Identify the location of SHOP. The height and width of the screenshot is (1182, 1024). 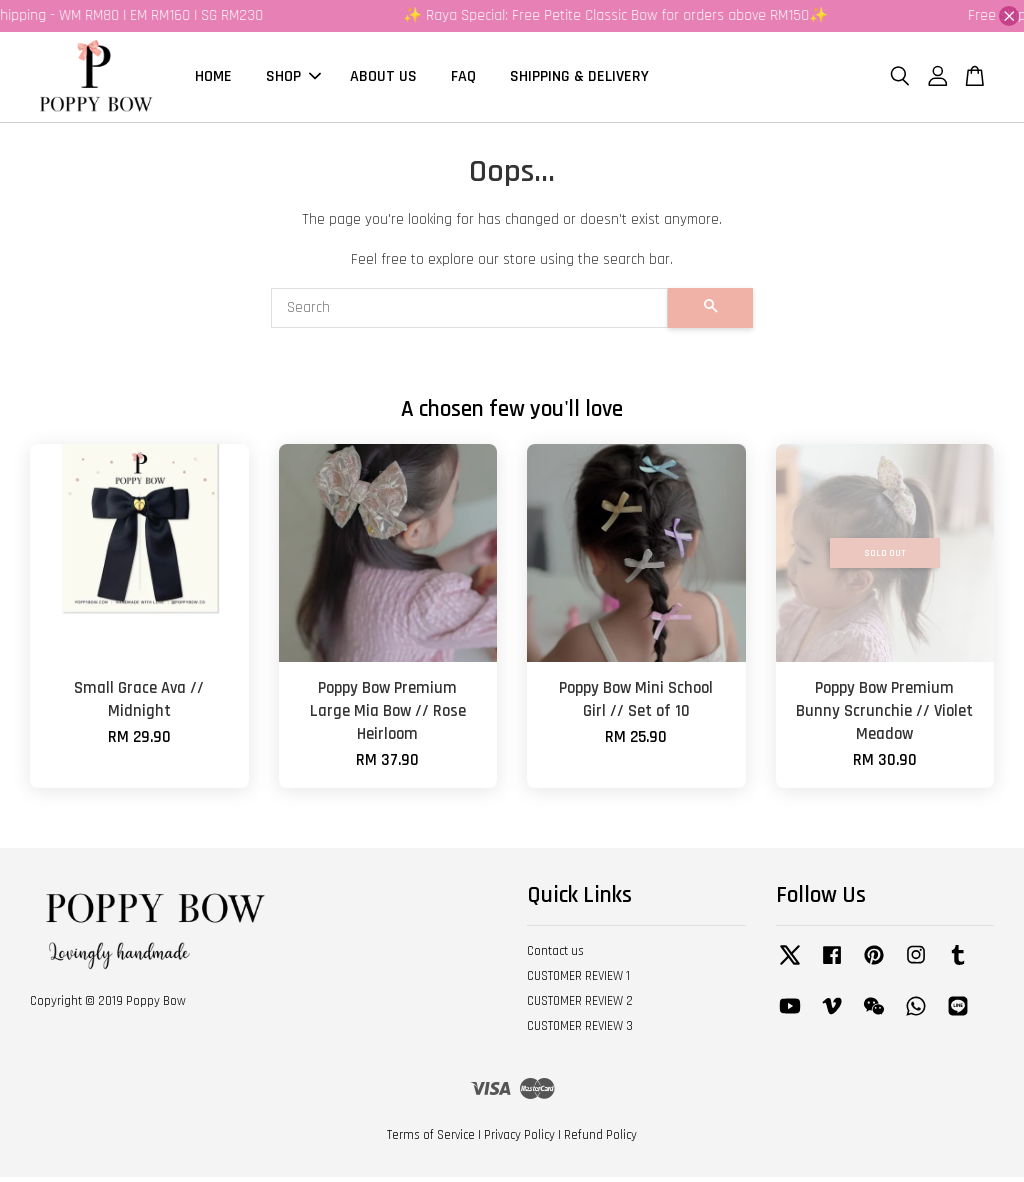
(293, 79).